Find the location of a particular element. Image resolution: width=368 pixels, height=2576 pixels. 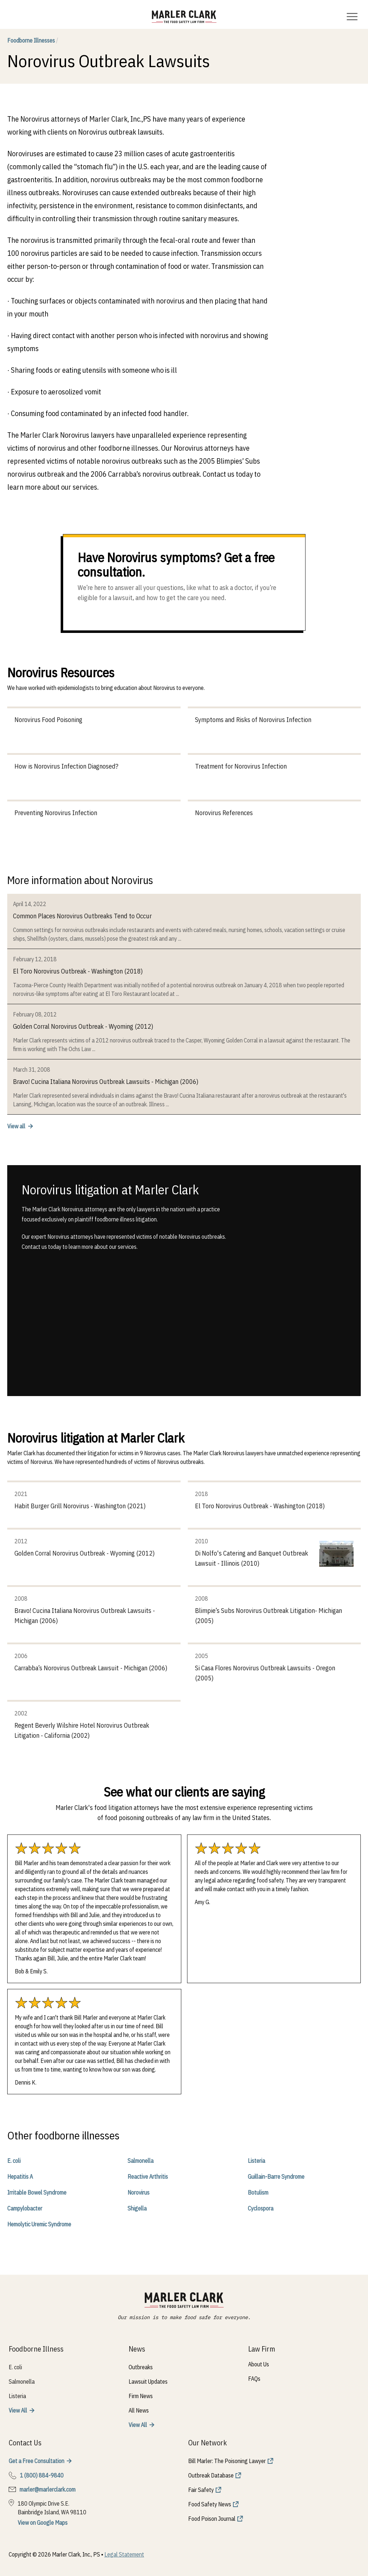

Norovirus is located at coordinates (138, 2192).